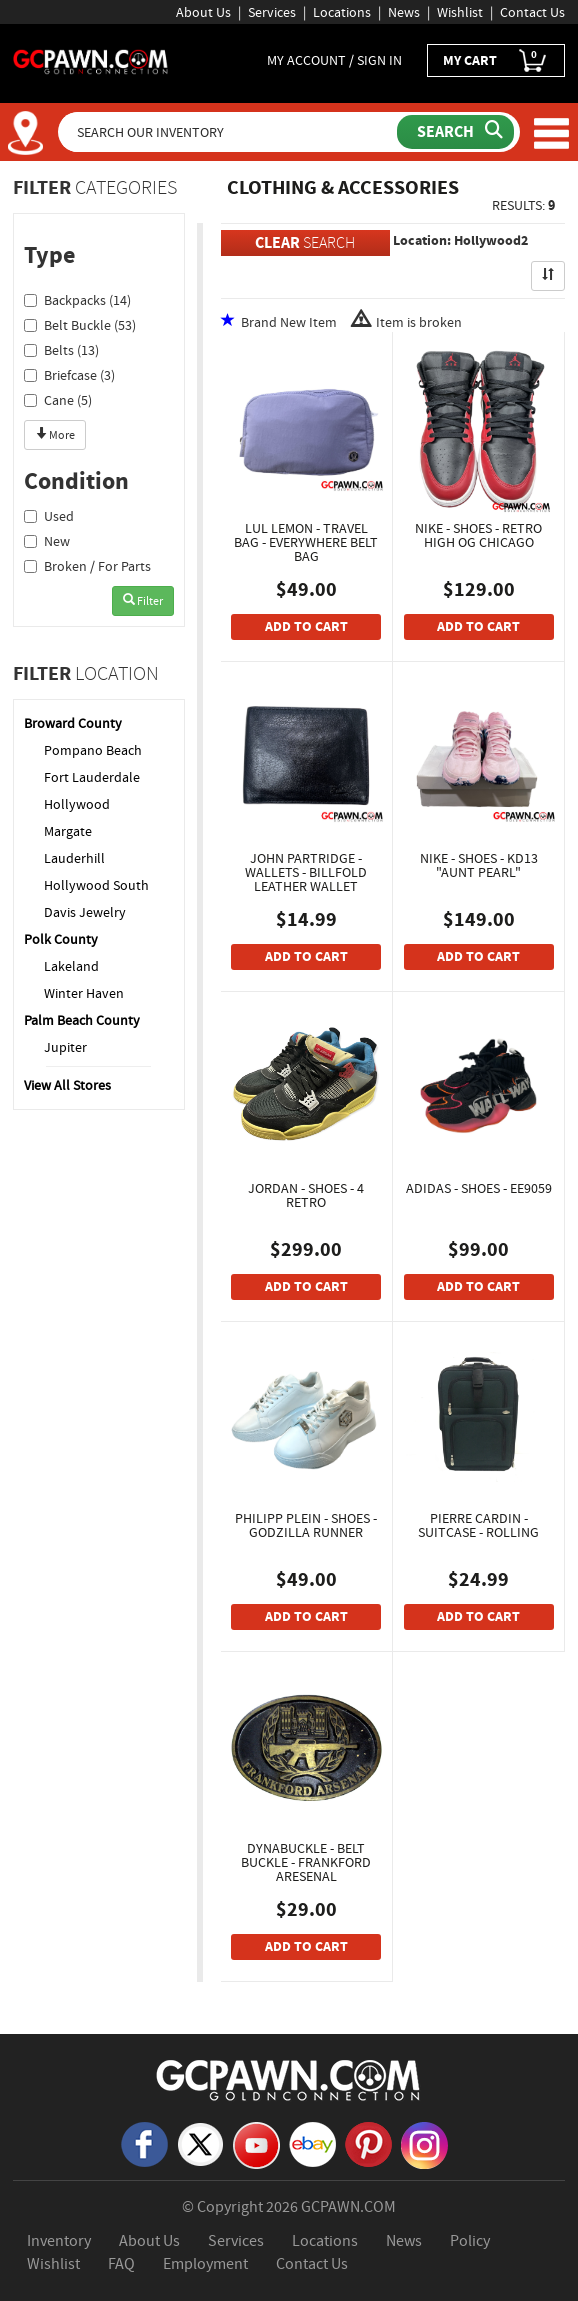 The width and height of the screenshot is (578, 2301). Describe the element at coordinates (306, 626) in the screenshot. I see `ADD TO CART [Add To Cart]` at that location.